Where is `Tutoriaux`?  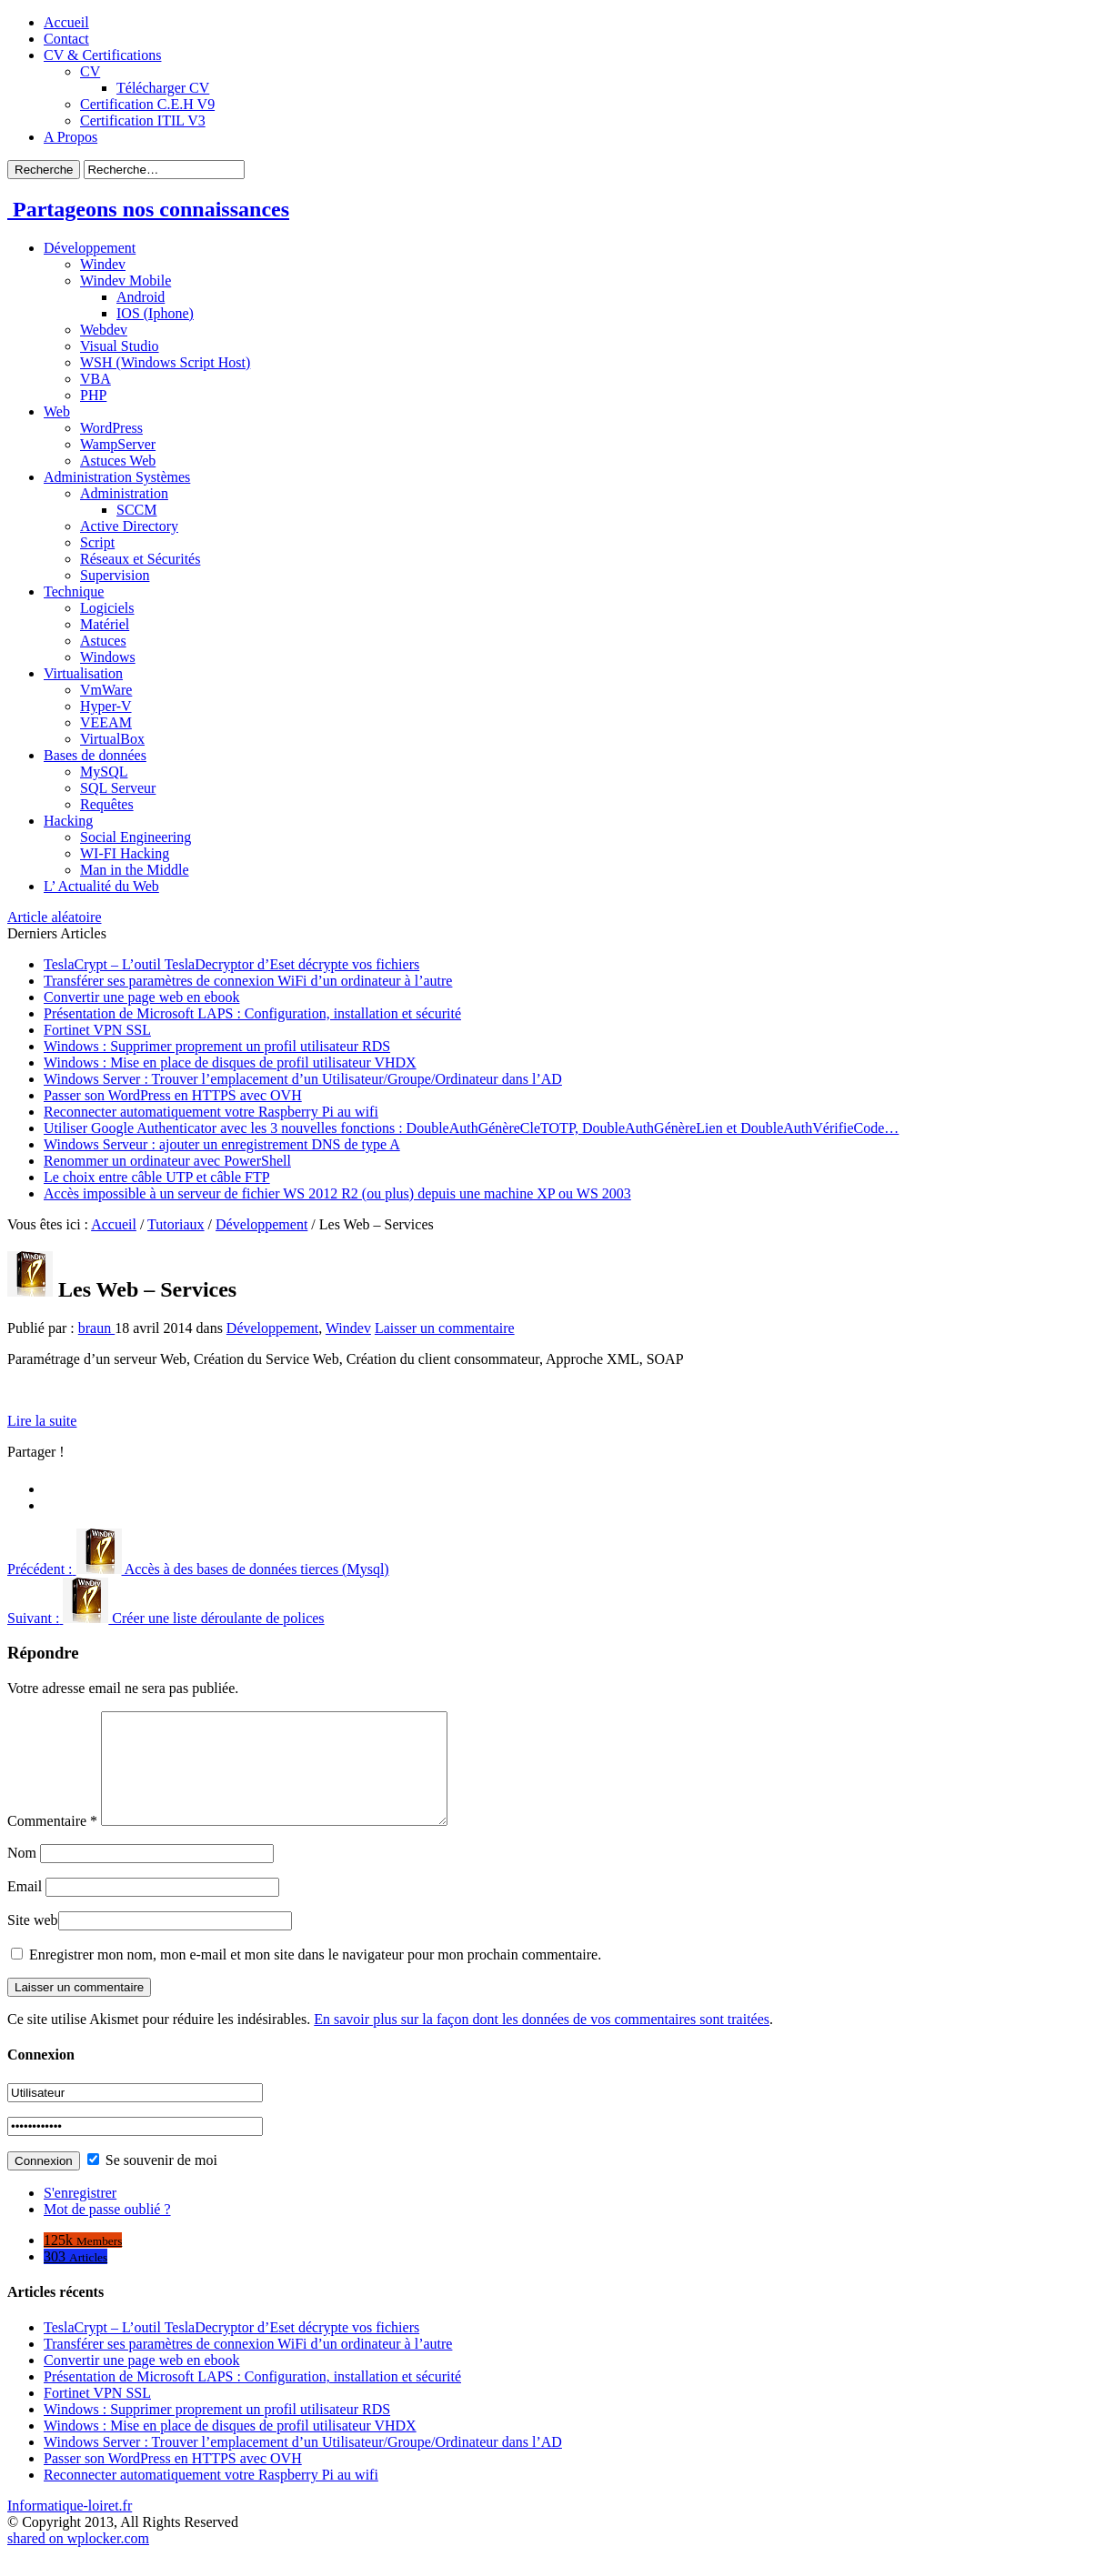
Tutoriaux is located at coordinates (176, 1224).